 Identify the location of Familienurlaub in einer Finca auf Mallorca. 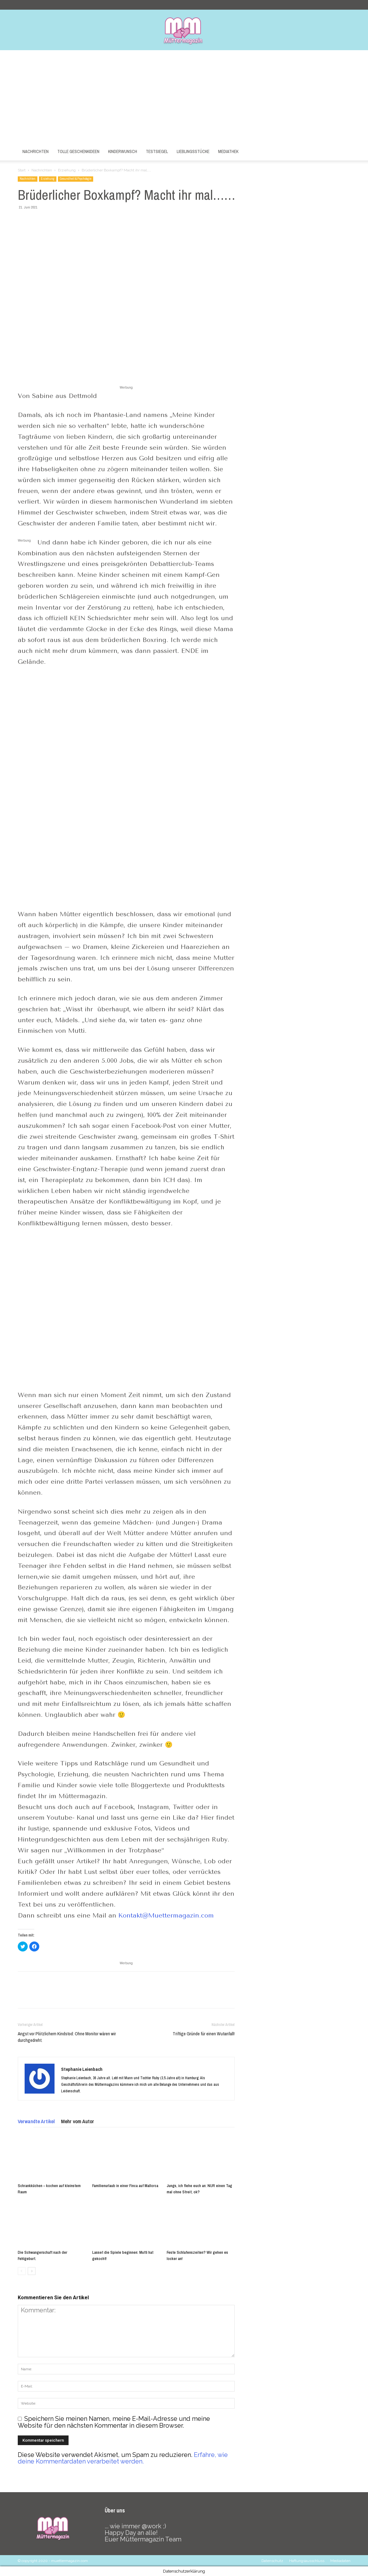
(125, 2185).